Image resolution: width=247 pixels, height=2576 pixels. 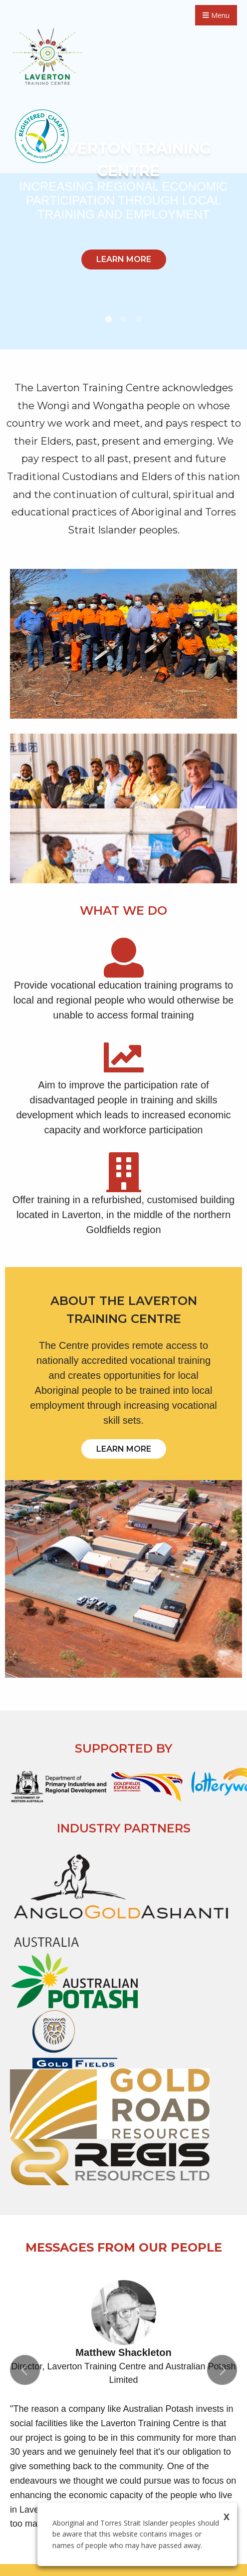 I want to click on 1 [tab], so click(x=109, y=319).